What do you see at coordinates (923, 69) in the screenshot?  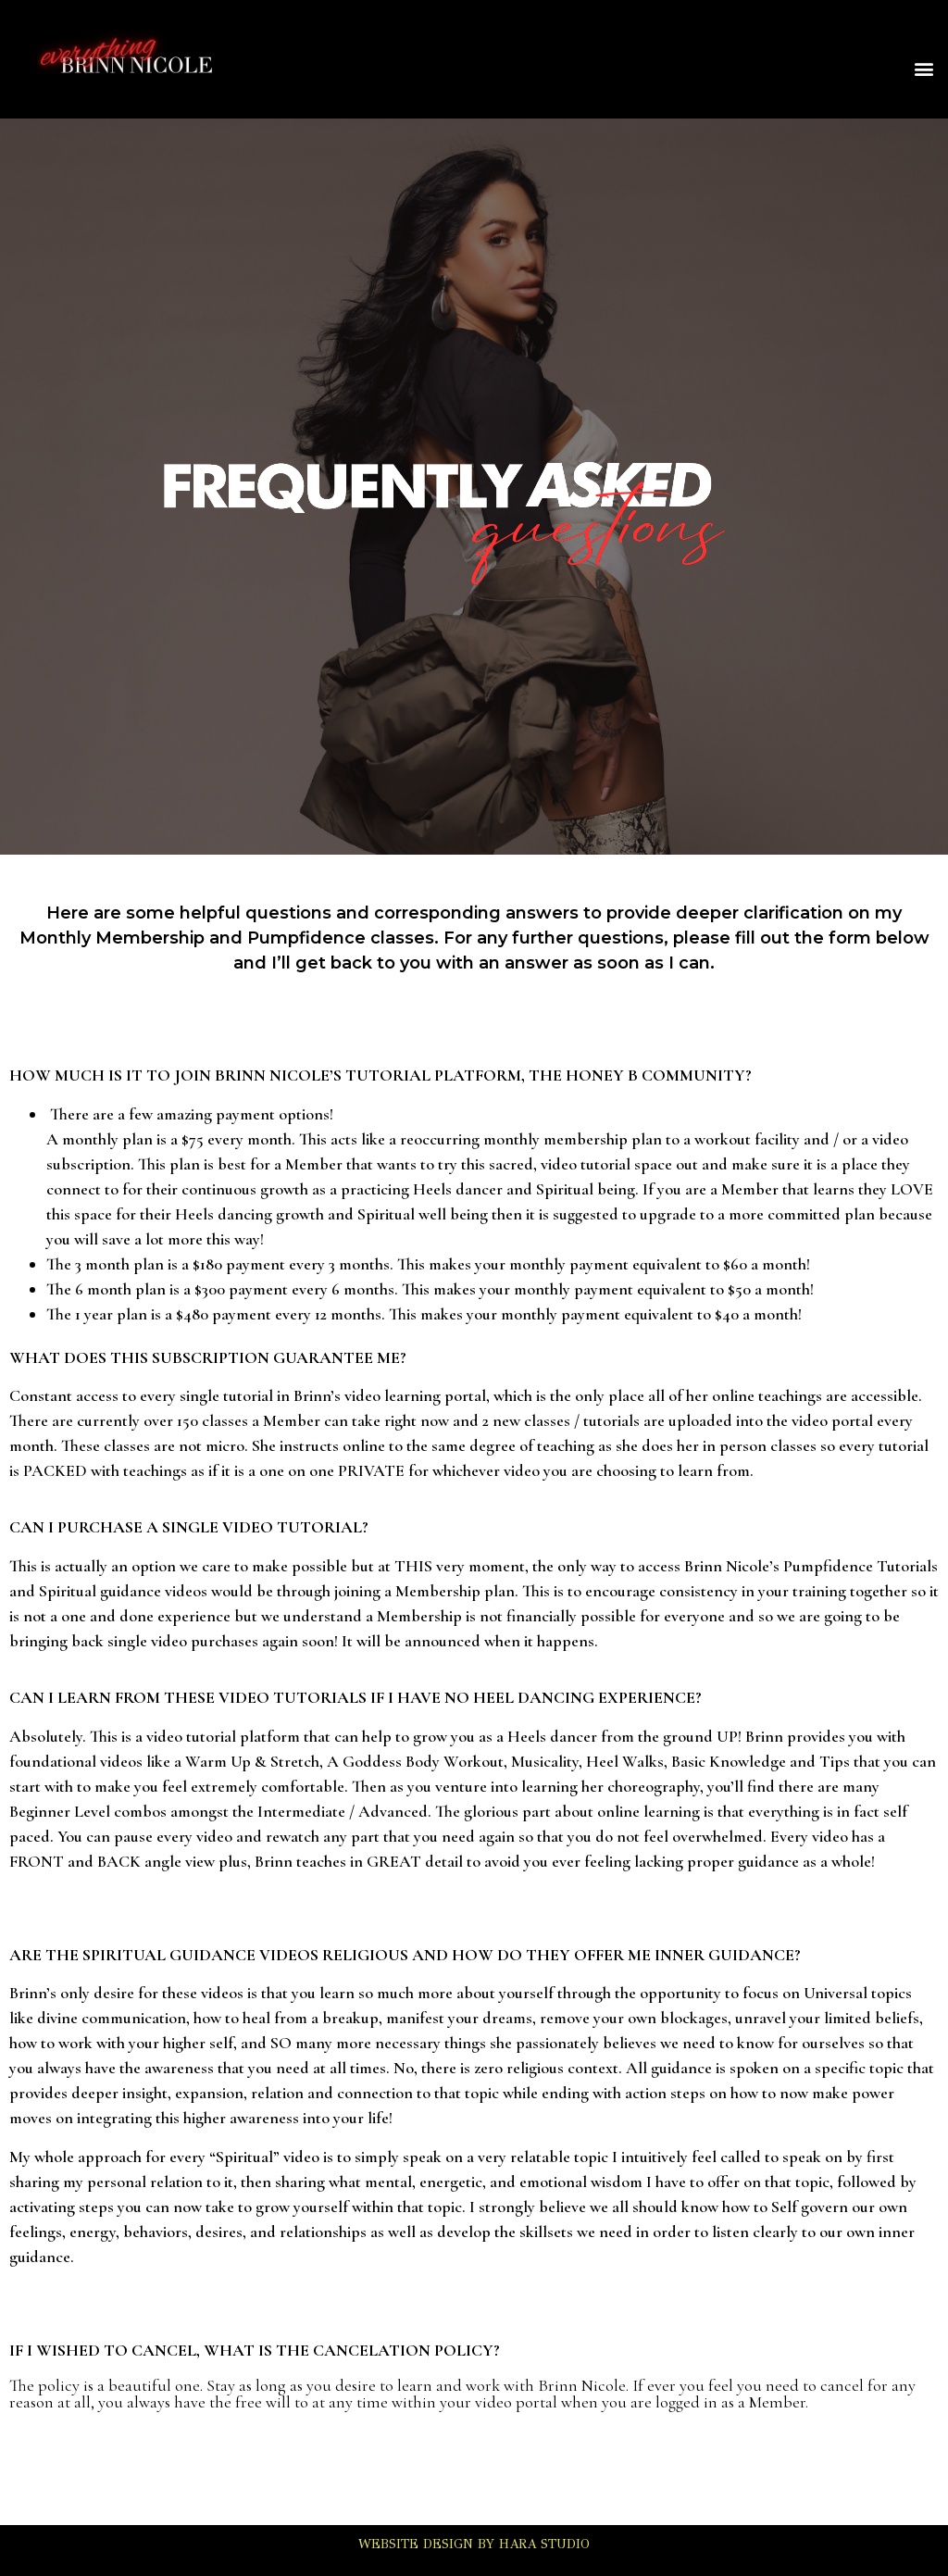 I see `[button]` at bounding box center [923, 69].